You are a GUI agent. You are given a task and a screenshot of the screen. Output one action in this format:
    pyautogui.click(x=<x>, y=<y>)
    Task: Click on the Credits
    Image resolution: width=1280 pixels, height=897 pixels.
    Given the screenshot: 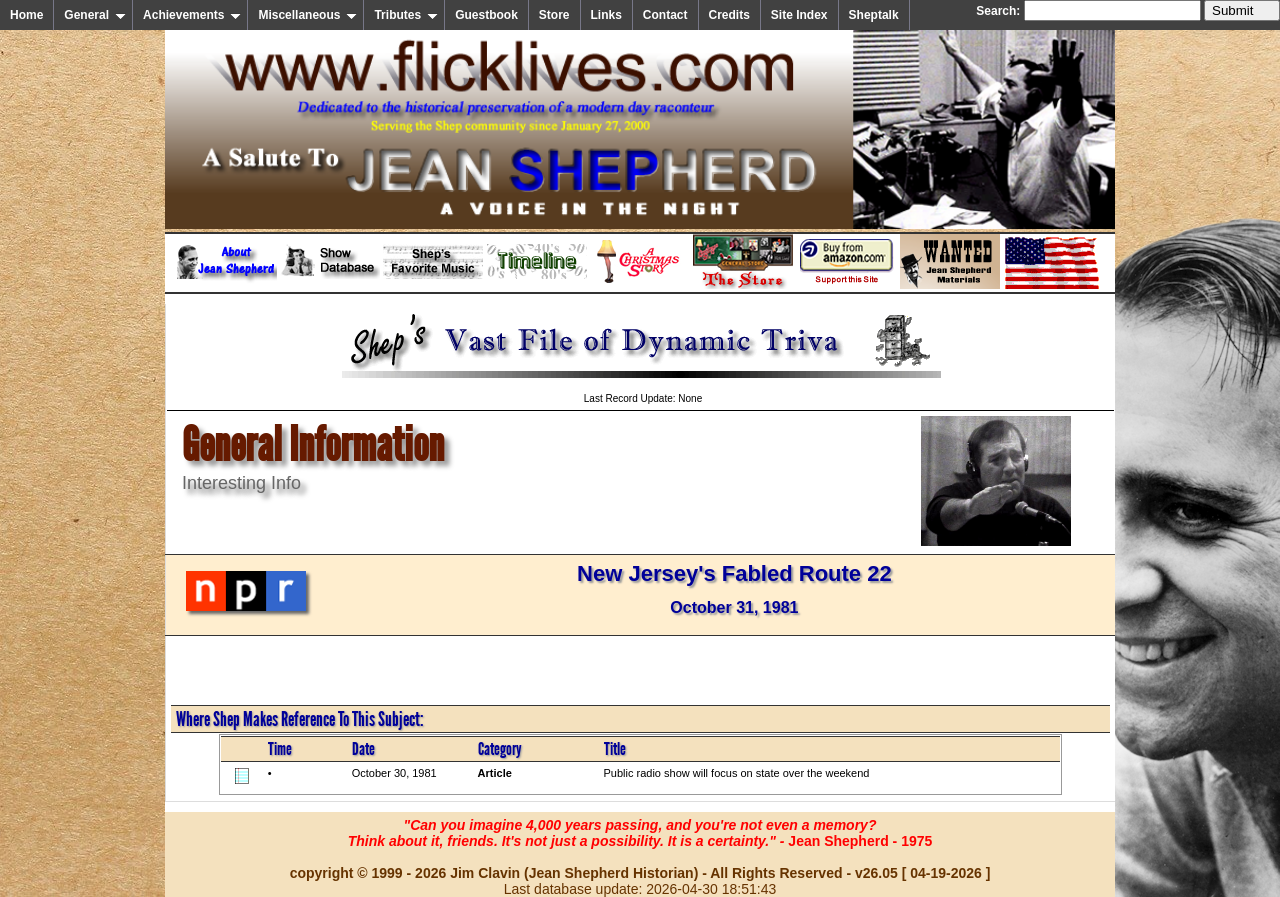 What is the action you would take?
    pyautogui.click(x=729, y=15)
    